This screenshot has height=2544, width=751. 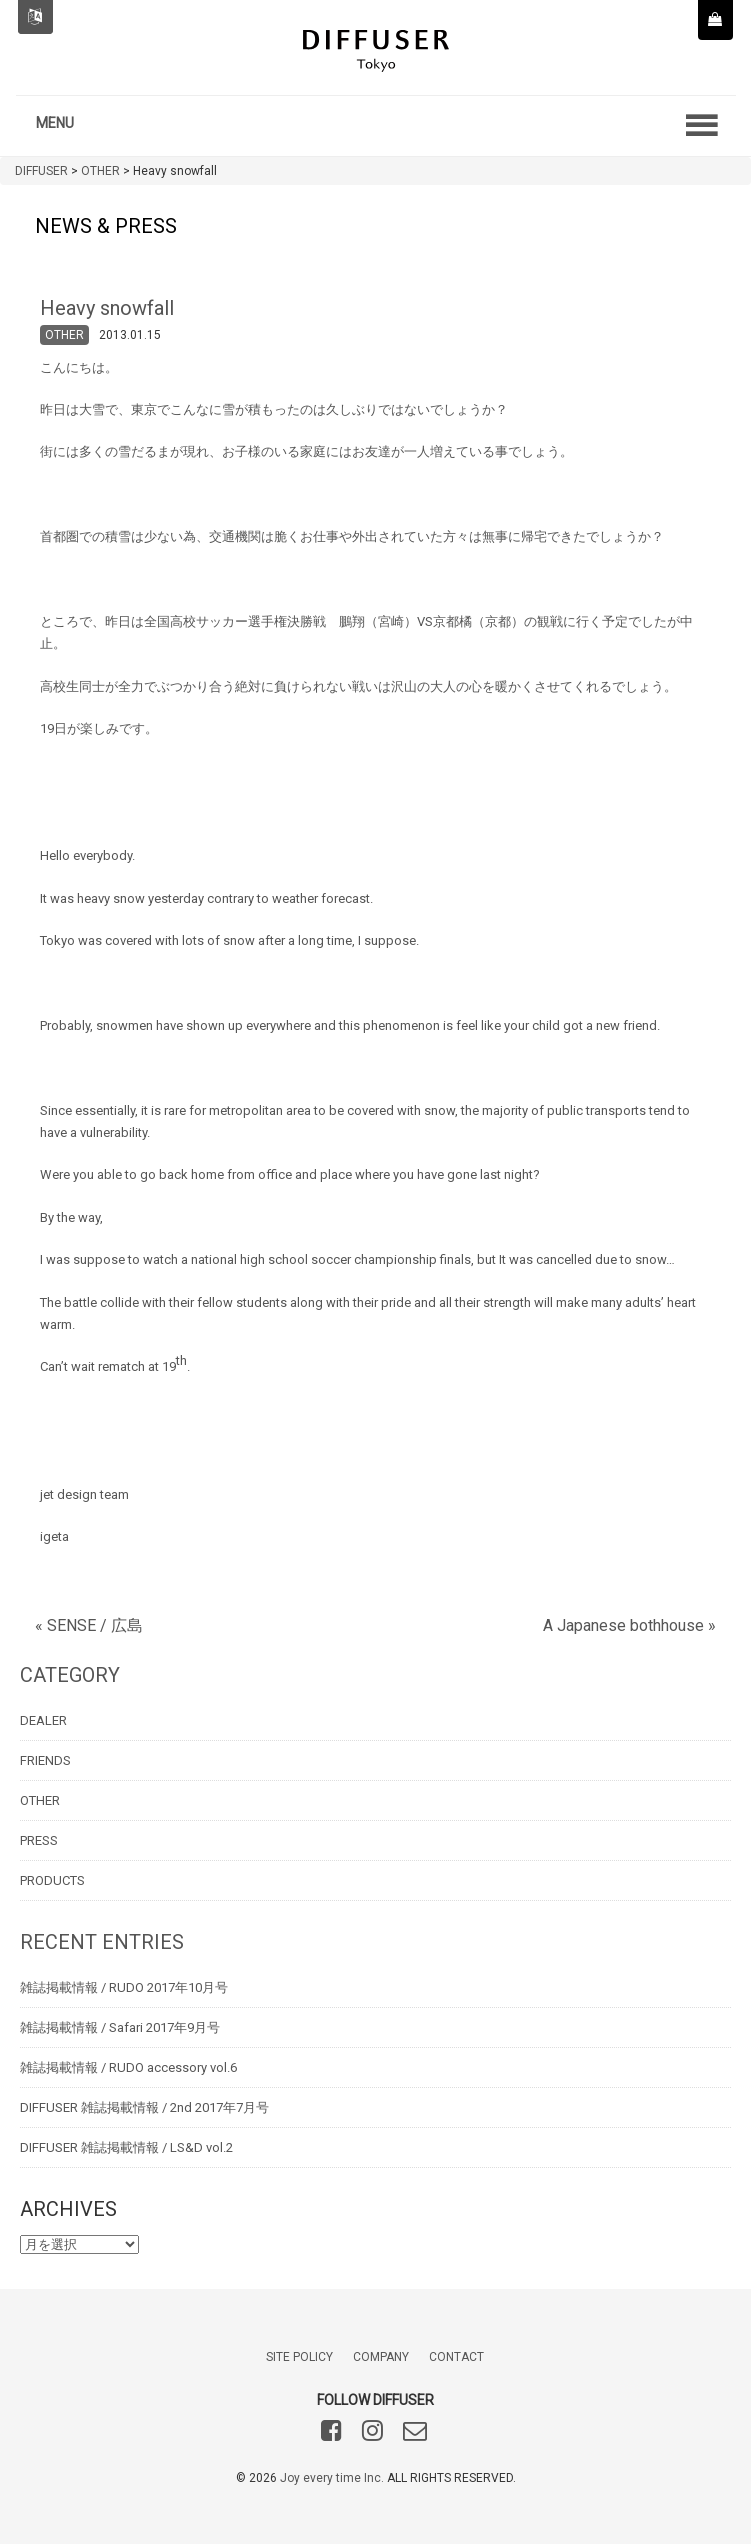 What do you see at coordinates (128, 2067) in the screenshot?
I see `雑誌掲載情報 / RUDO accessory vol.6` at bounding box center [128, 2067].